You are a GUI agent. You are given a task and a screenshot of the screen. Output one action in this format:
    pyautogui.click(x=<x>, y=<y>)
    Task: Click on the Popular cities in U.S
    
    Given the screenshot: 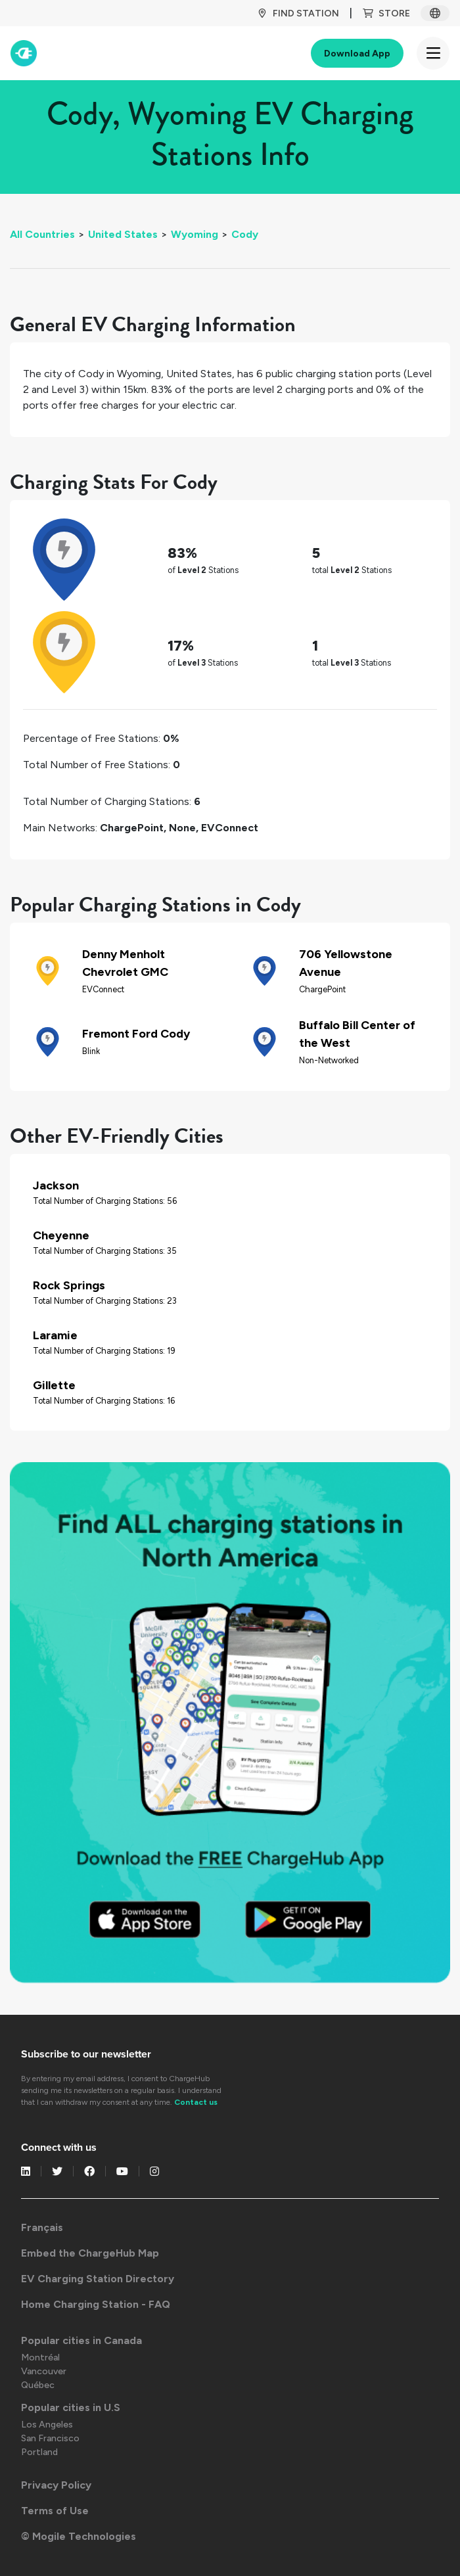 What is the action you would take?
    pyautogui.click(x=70, y=2407)
    